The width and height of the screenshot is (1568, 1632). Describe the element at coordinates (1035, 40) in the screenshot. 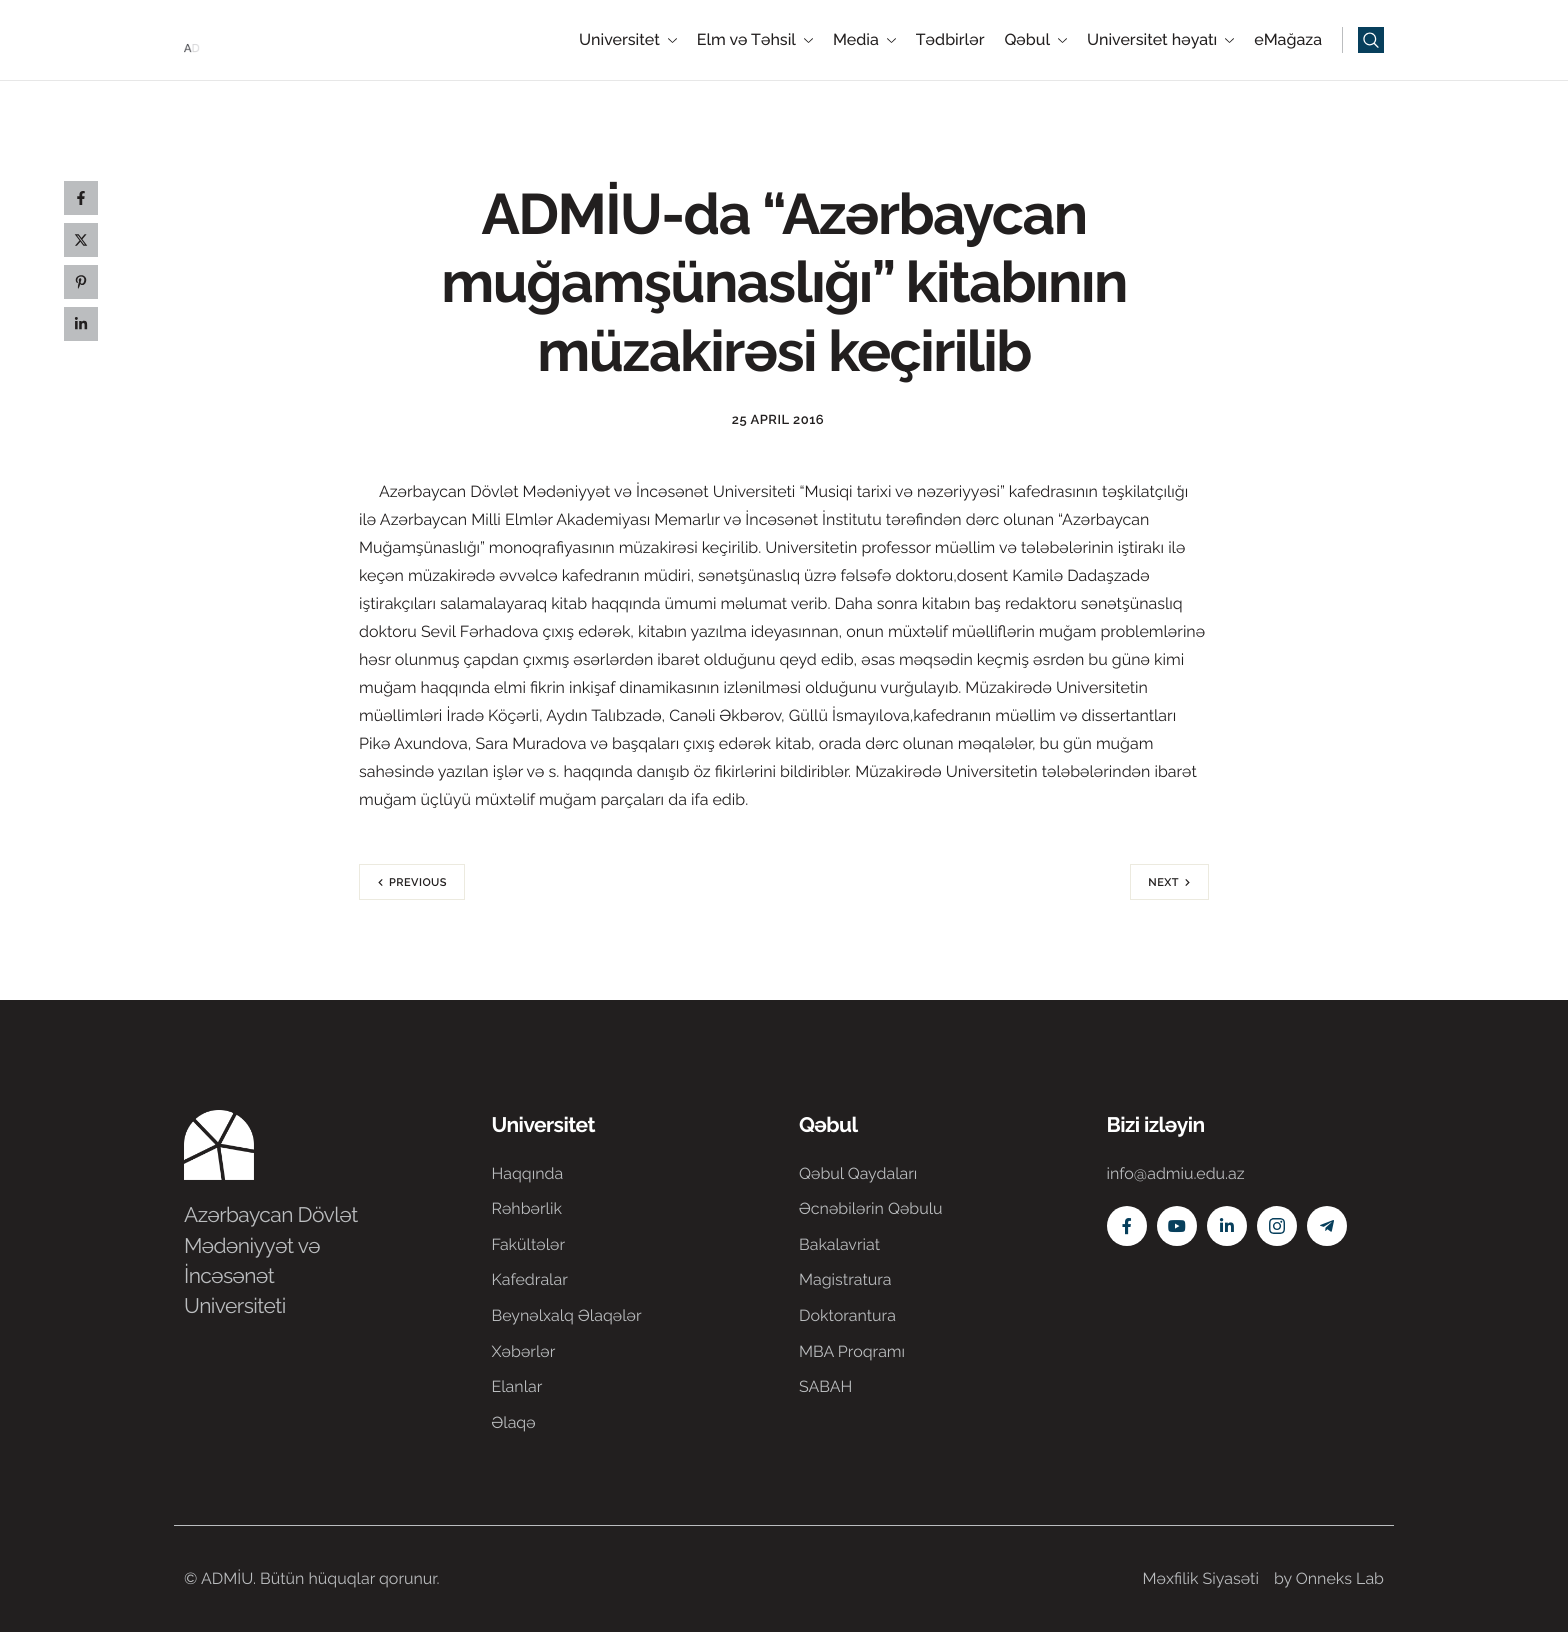

I see `Qəbul` at that location.